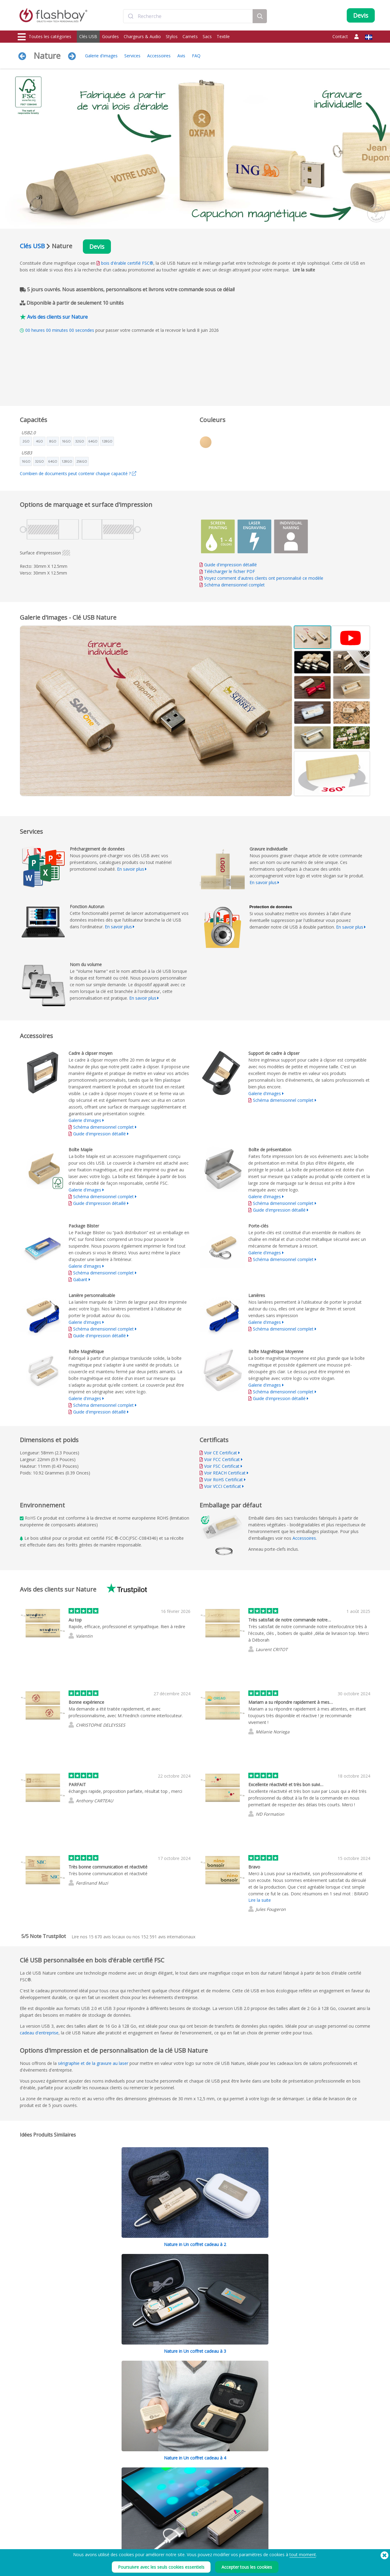  What do you see at coordinates (81, 1279) in the screenshot?
I see `Gabarit` at bounding box center [81, 1279].